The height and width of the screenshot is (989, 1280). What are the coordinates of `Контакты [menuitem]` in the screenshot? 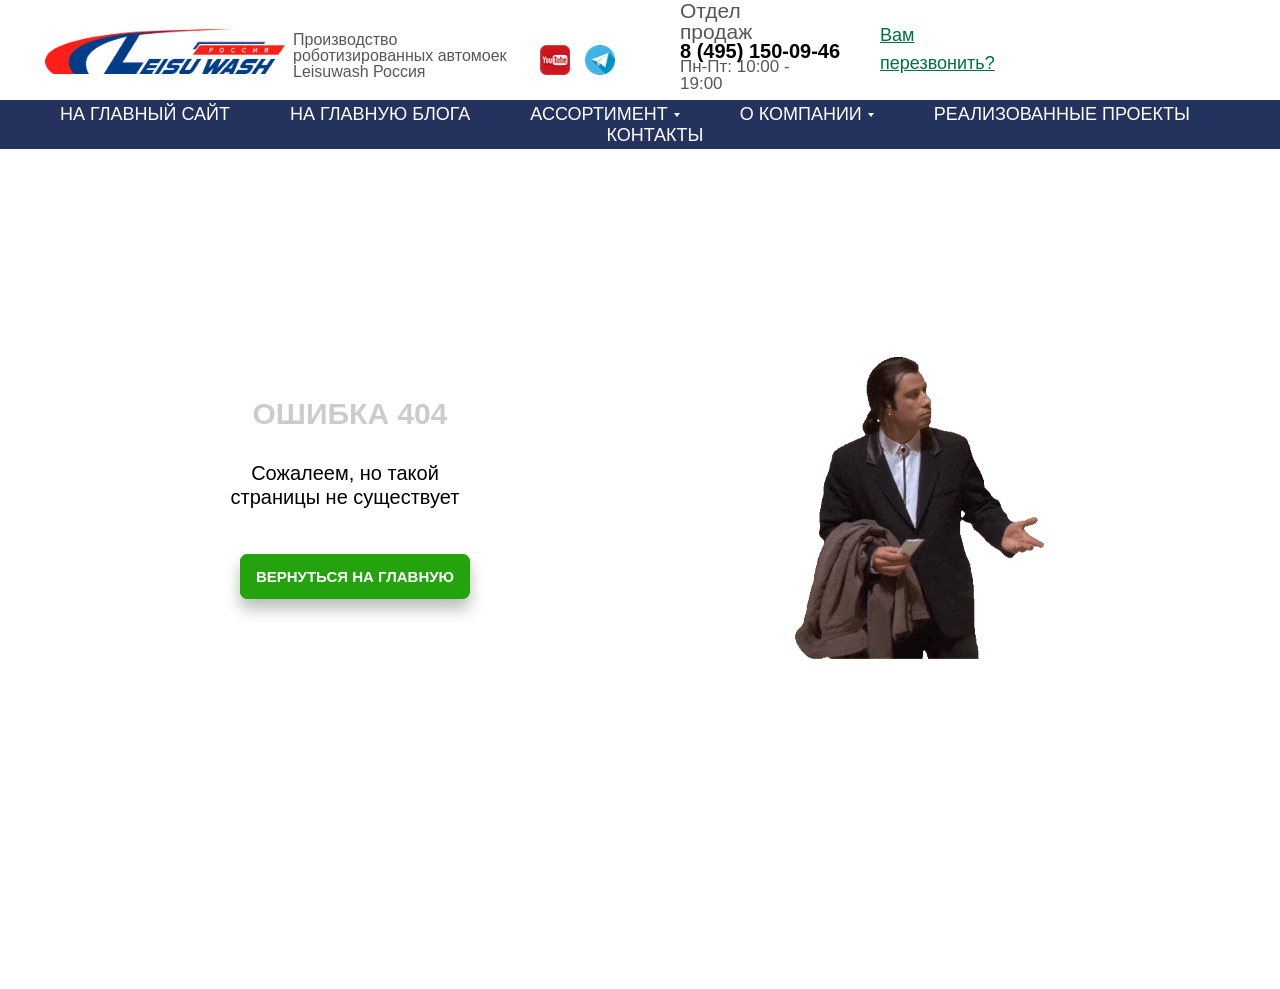 It's located at (654, 135).